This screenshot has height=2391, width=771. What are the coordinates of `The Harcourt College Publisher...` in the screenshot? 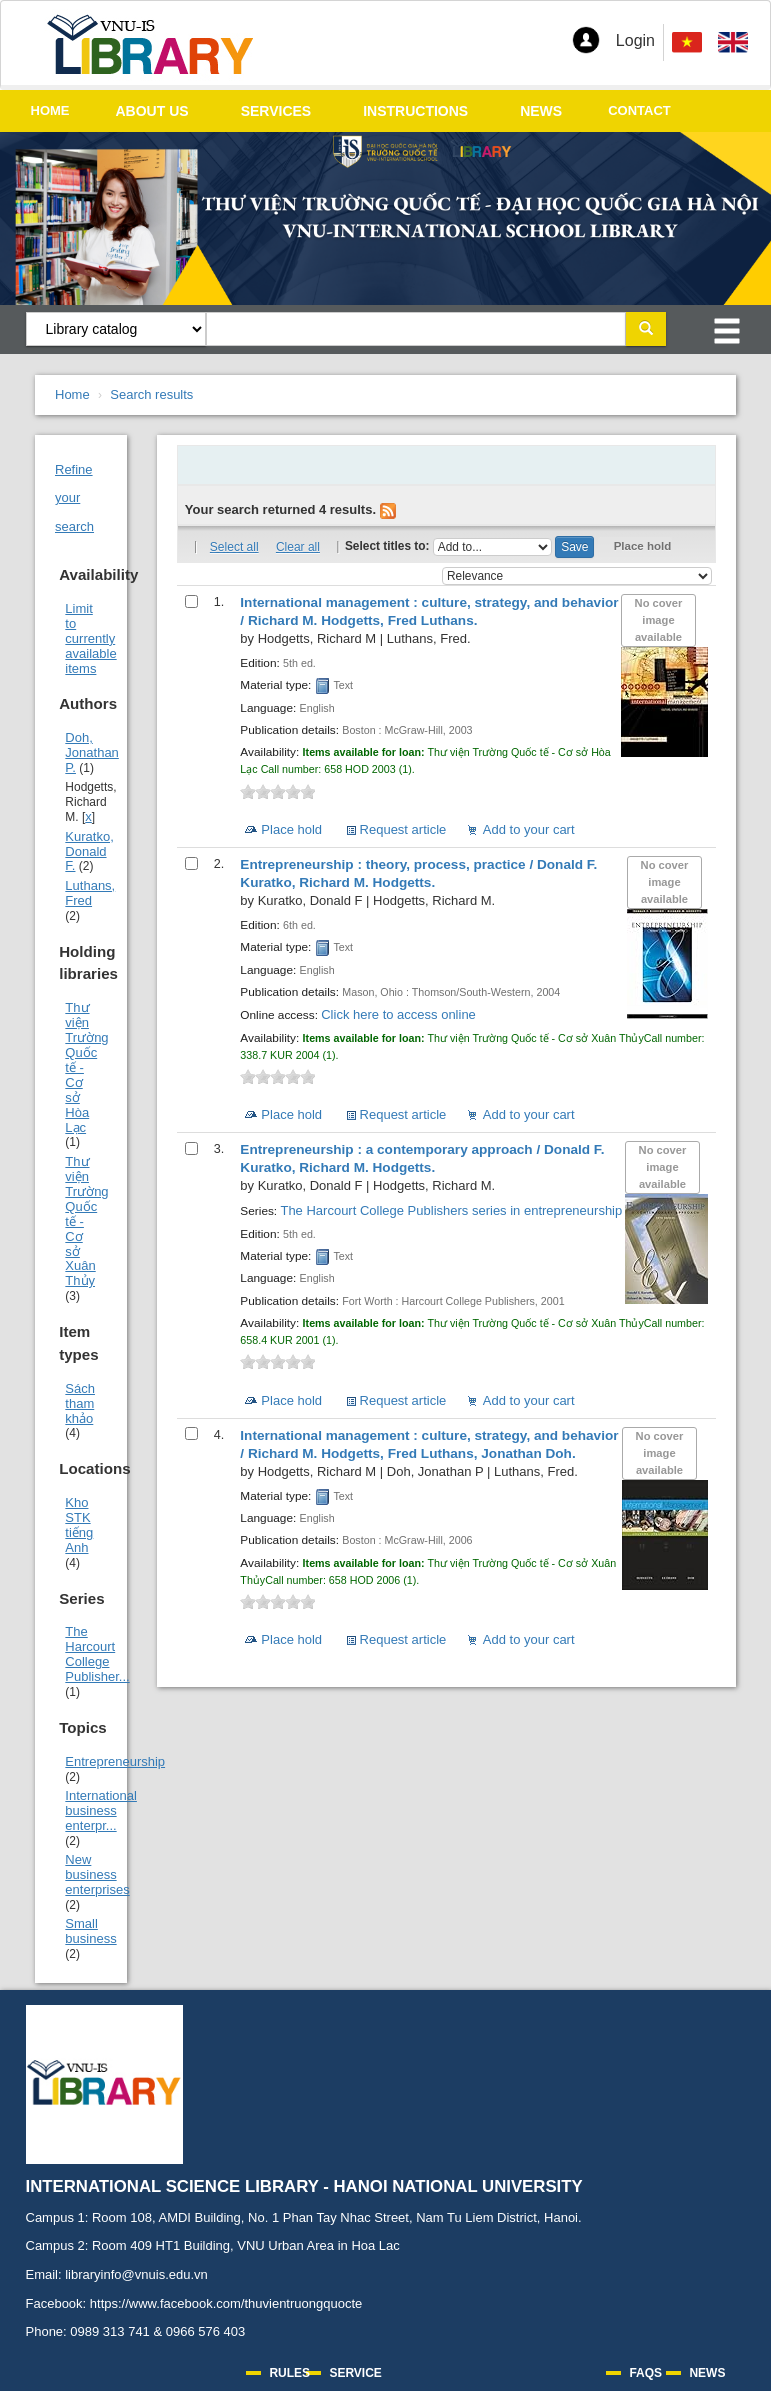 It's located at (97, 1654).